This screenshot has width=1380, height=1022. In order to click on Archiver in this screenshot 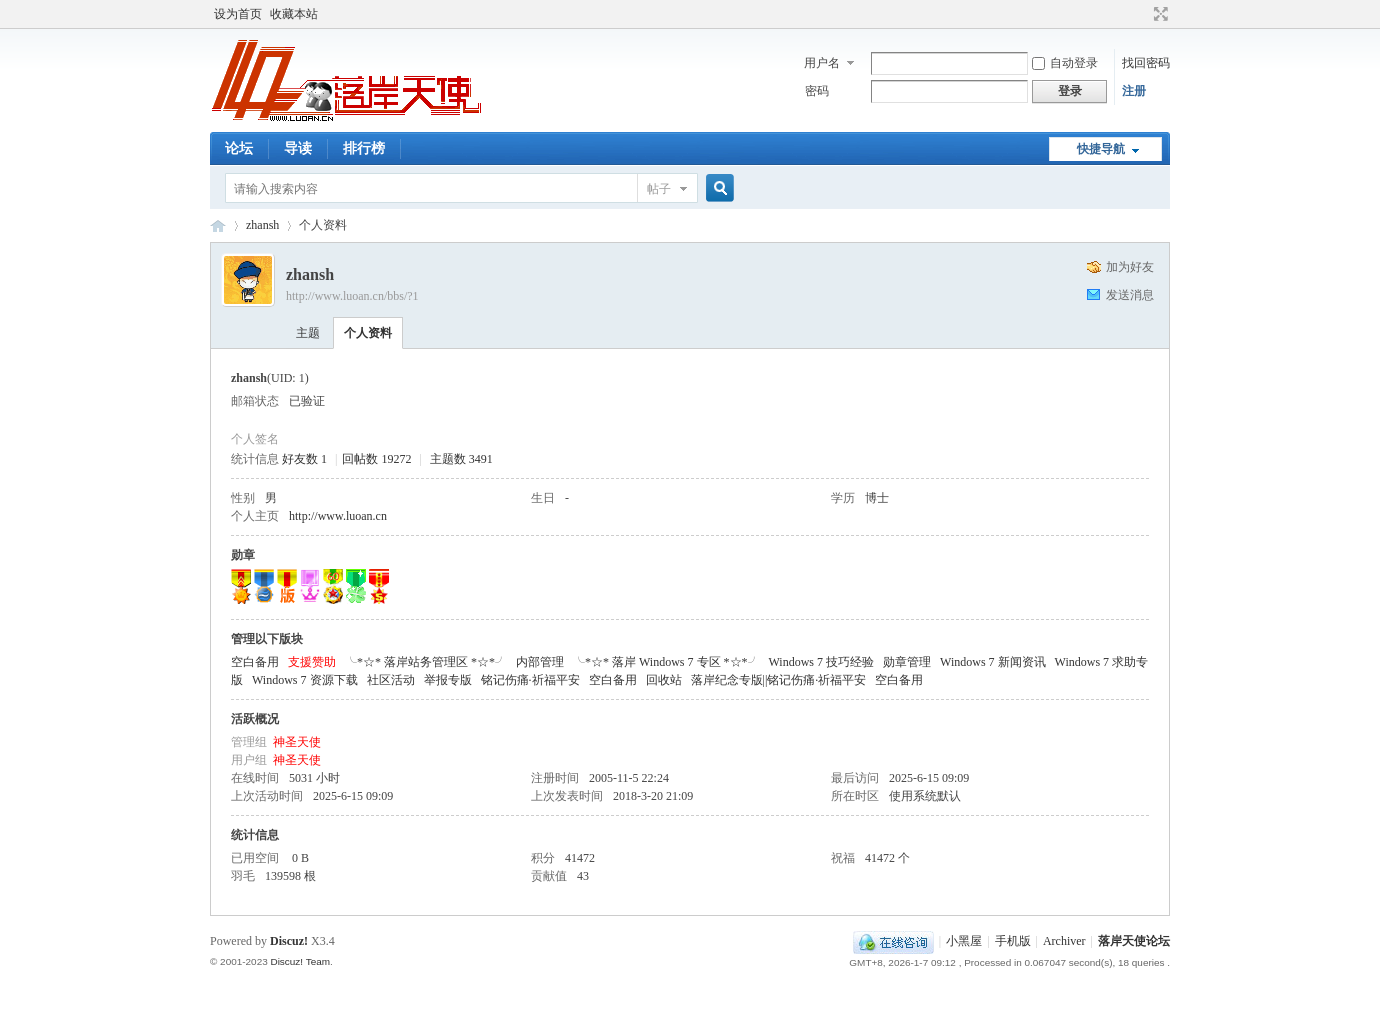, I will do `click(1064, 941)`.